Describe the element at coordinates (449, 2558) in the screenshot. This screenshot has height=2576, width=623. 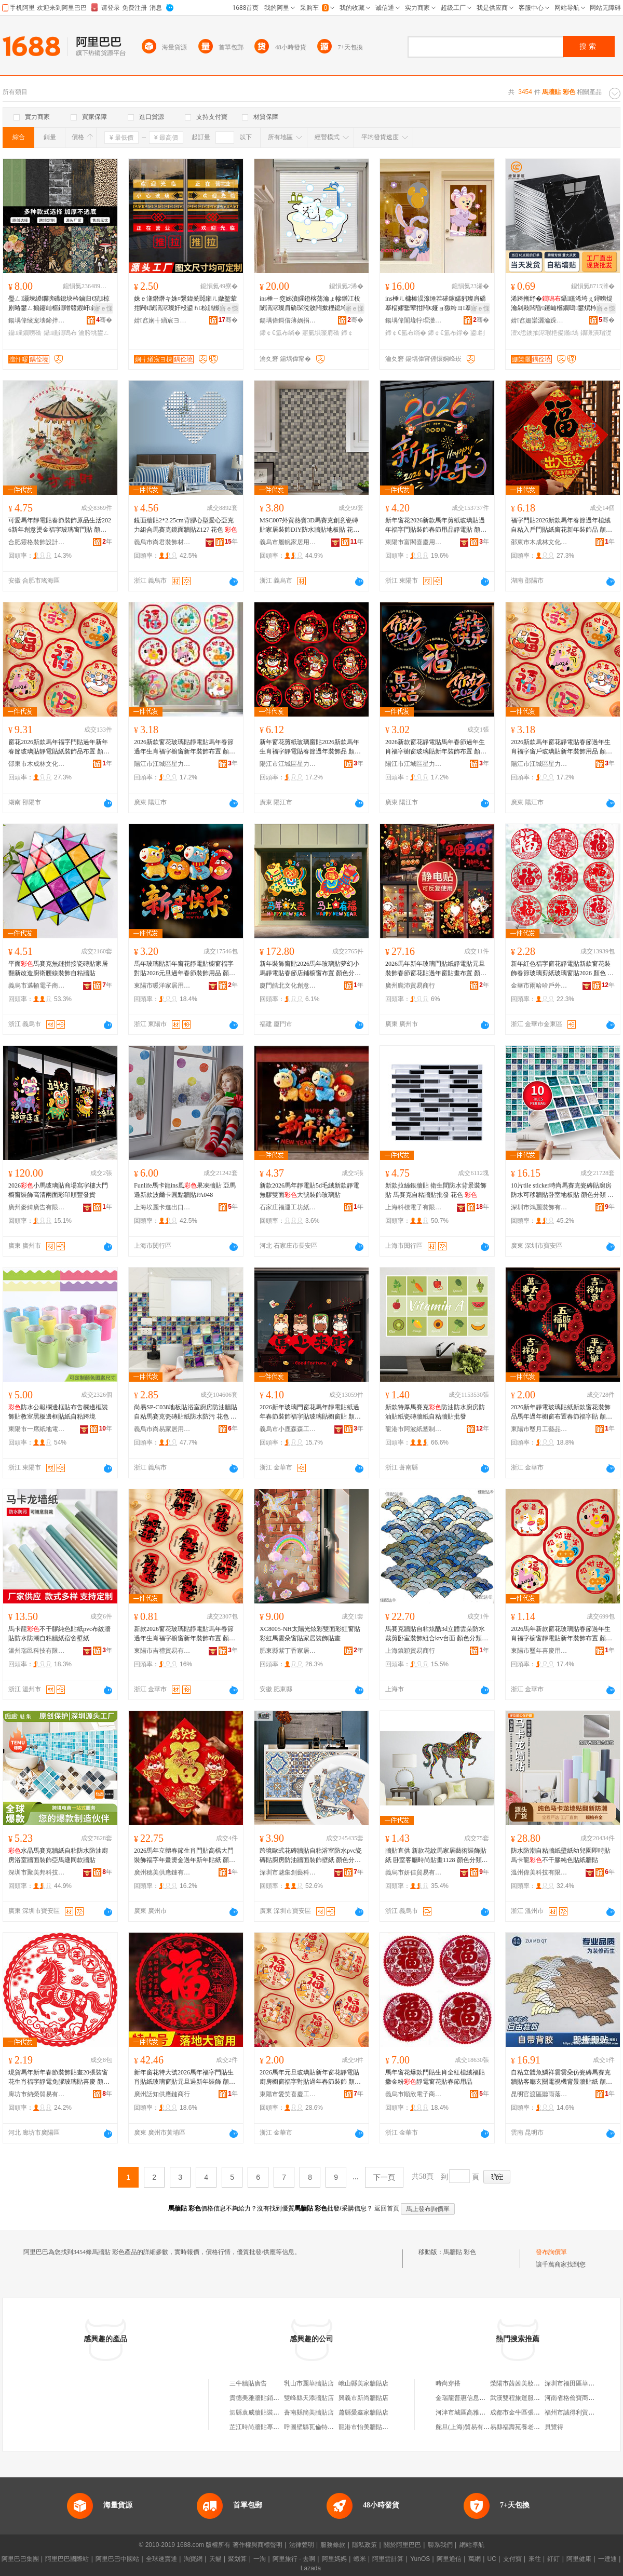
I see `阿里通信` at that location.